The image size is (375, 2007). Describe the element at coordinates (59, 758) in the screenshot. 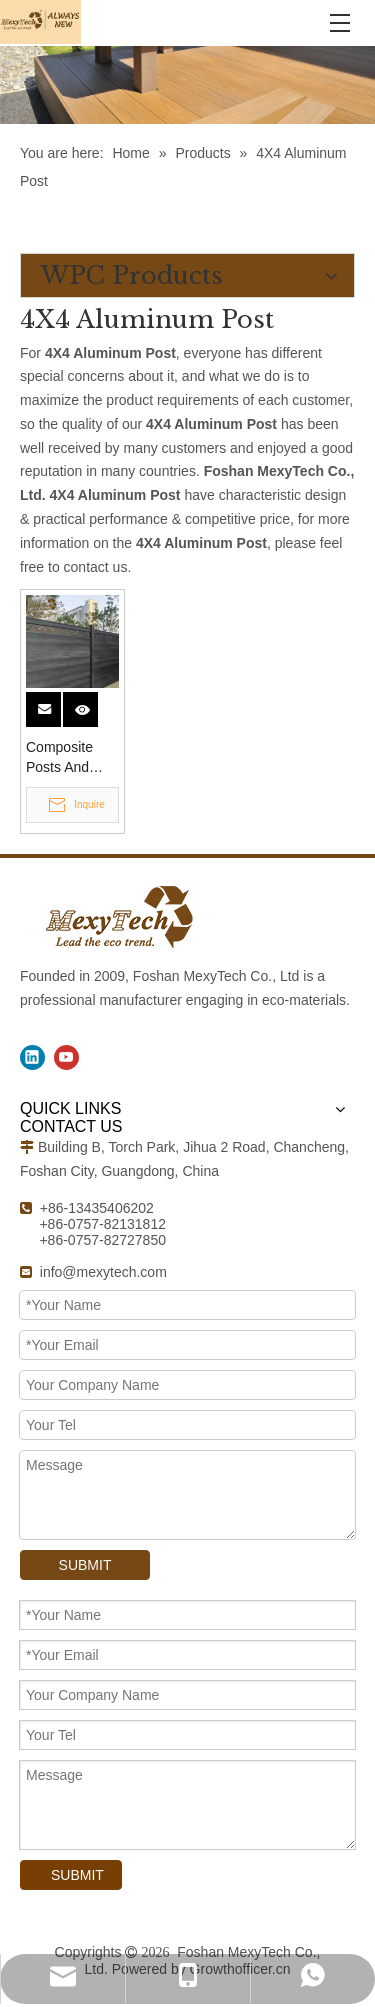

I see `Composite Posts And Aluminum Post` at that location.